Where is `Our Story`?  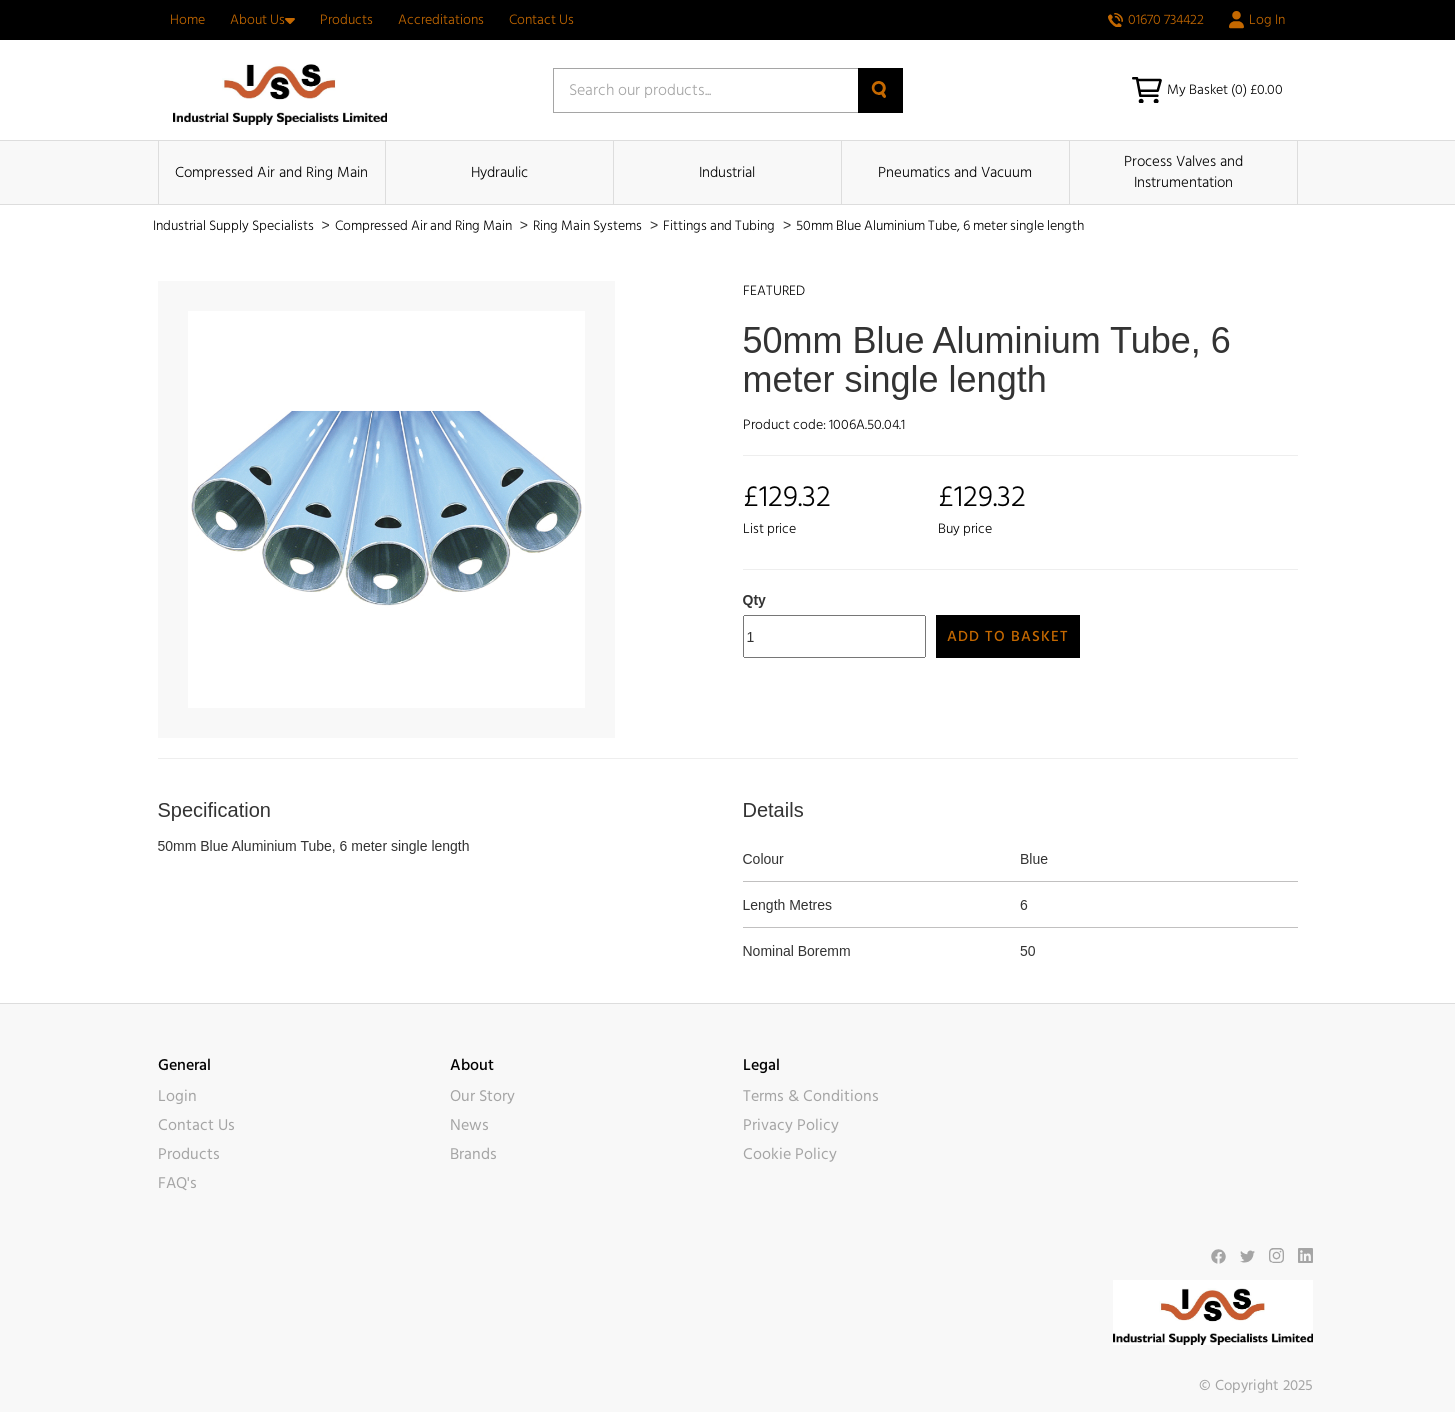
Our Story is located at coordinates (482, 1096).